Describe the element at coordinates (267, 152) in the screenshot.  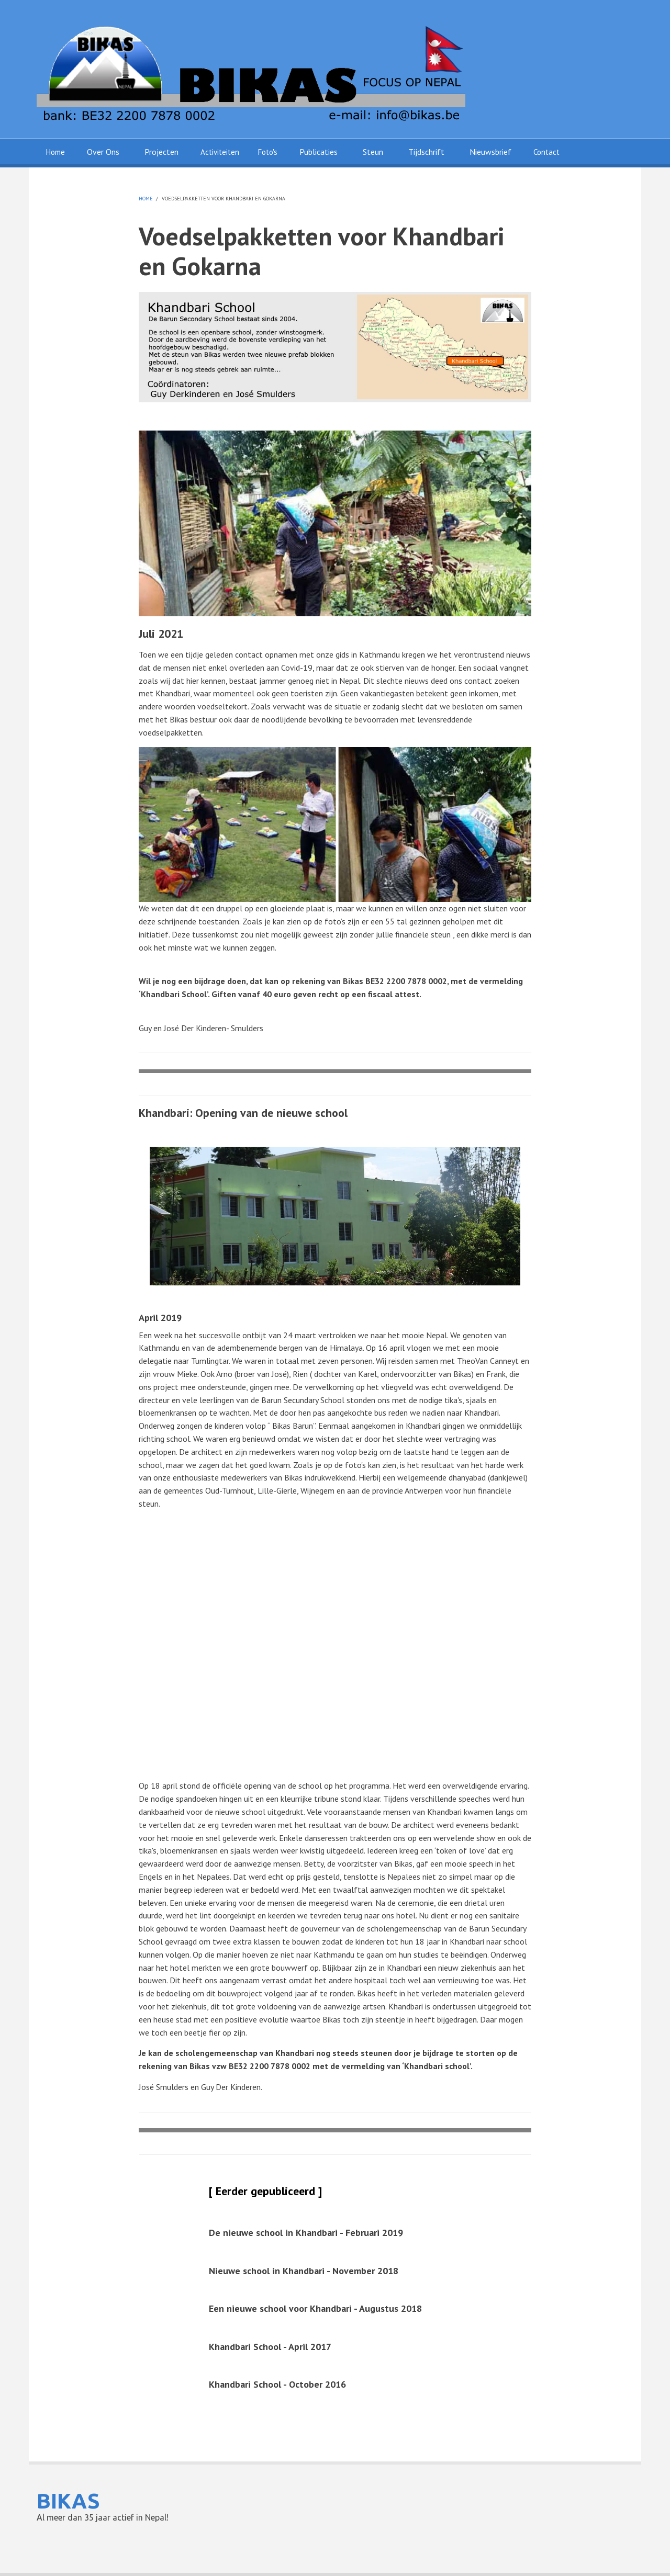
I see `Foto's` at that location.